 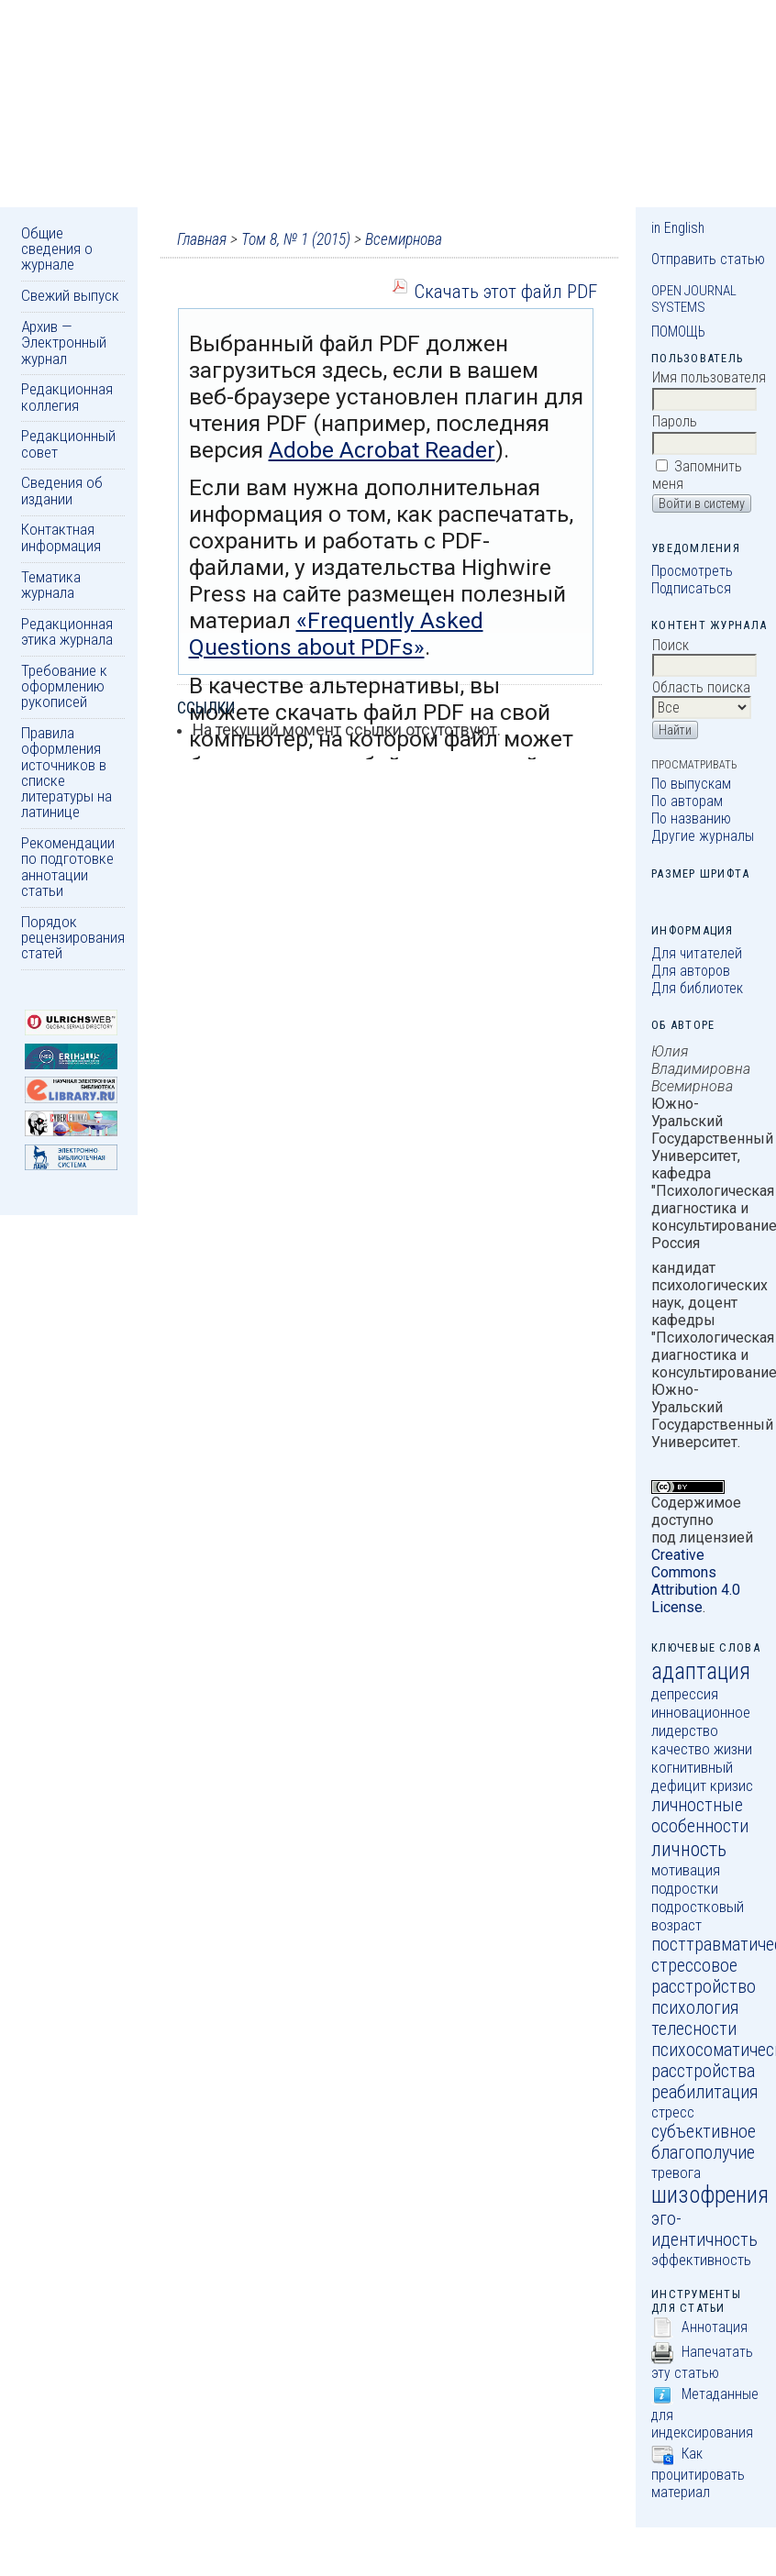 I want to click on Требование к оформлению рукописей, so click(x=64, y=686).